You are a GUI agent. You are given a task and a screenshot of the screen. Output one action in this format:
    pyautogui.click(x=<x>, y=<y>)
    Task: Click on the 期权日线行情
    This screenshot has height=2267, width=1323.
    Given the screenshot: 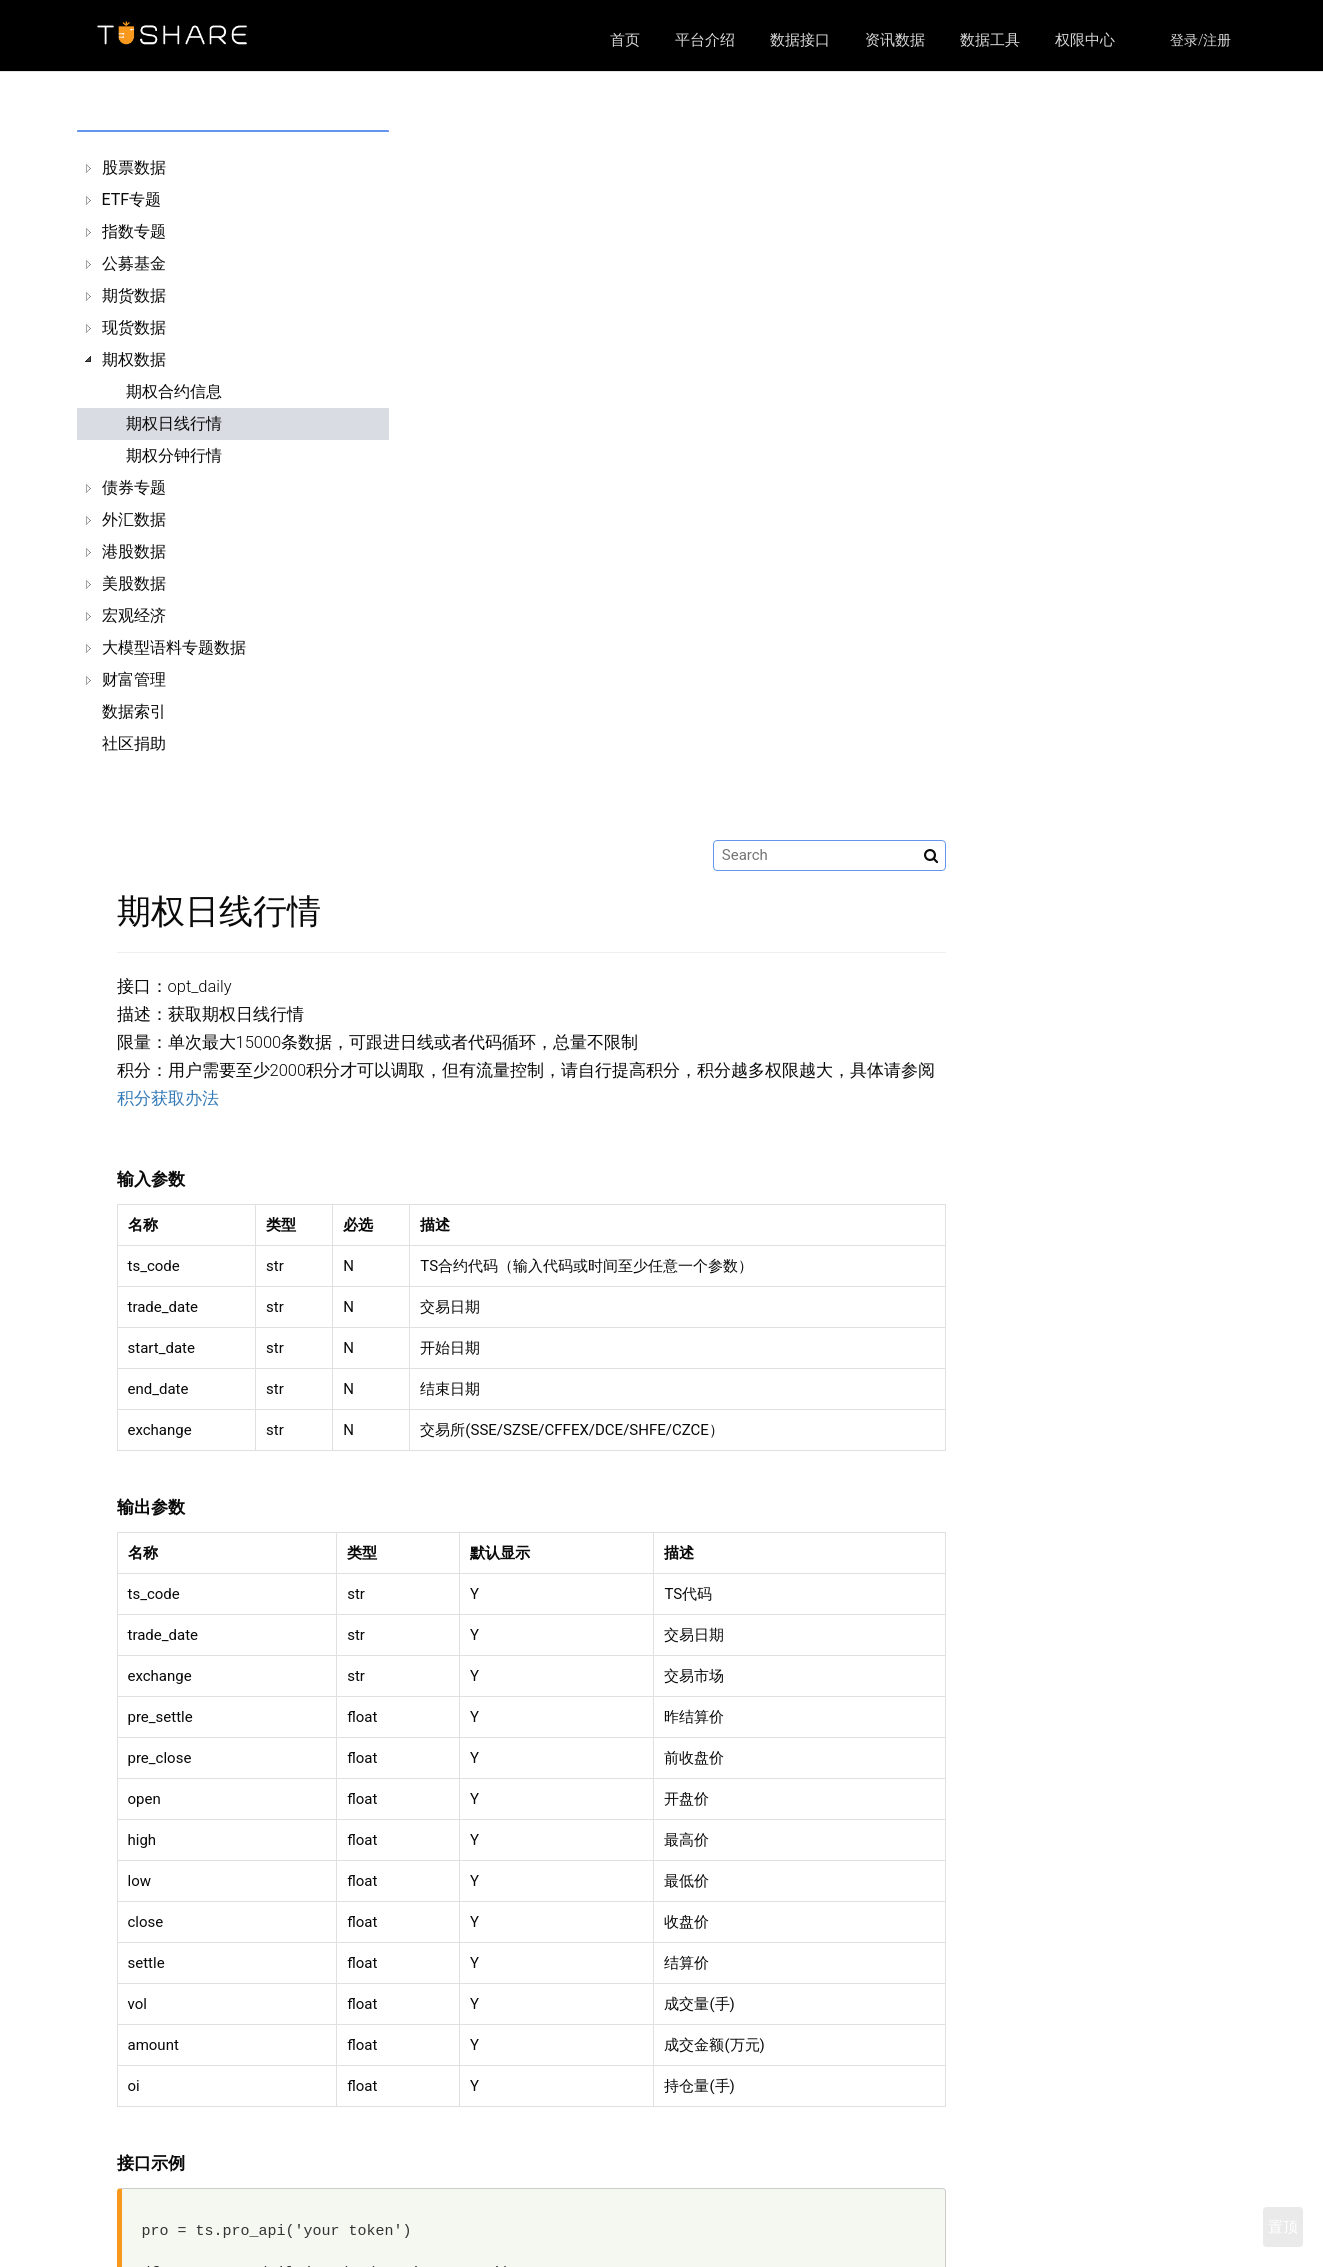 What is the action you would take?
    pyautogui.click(x=174, y=423)
    